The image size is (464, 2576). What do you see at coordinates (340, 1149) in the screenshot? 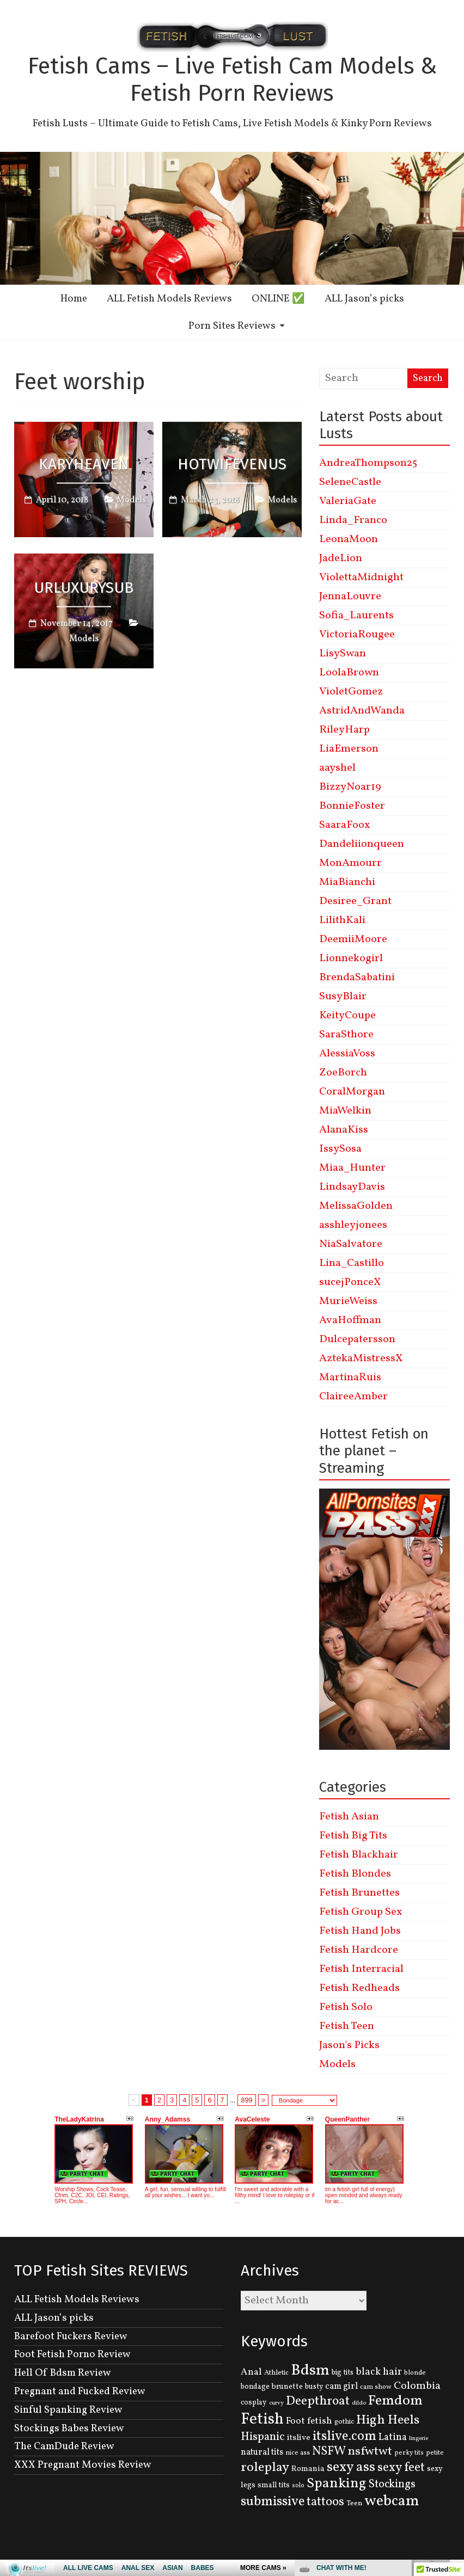
I see `IssySosa` at bounding box center [340, 1149].